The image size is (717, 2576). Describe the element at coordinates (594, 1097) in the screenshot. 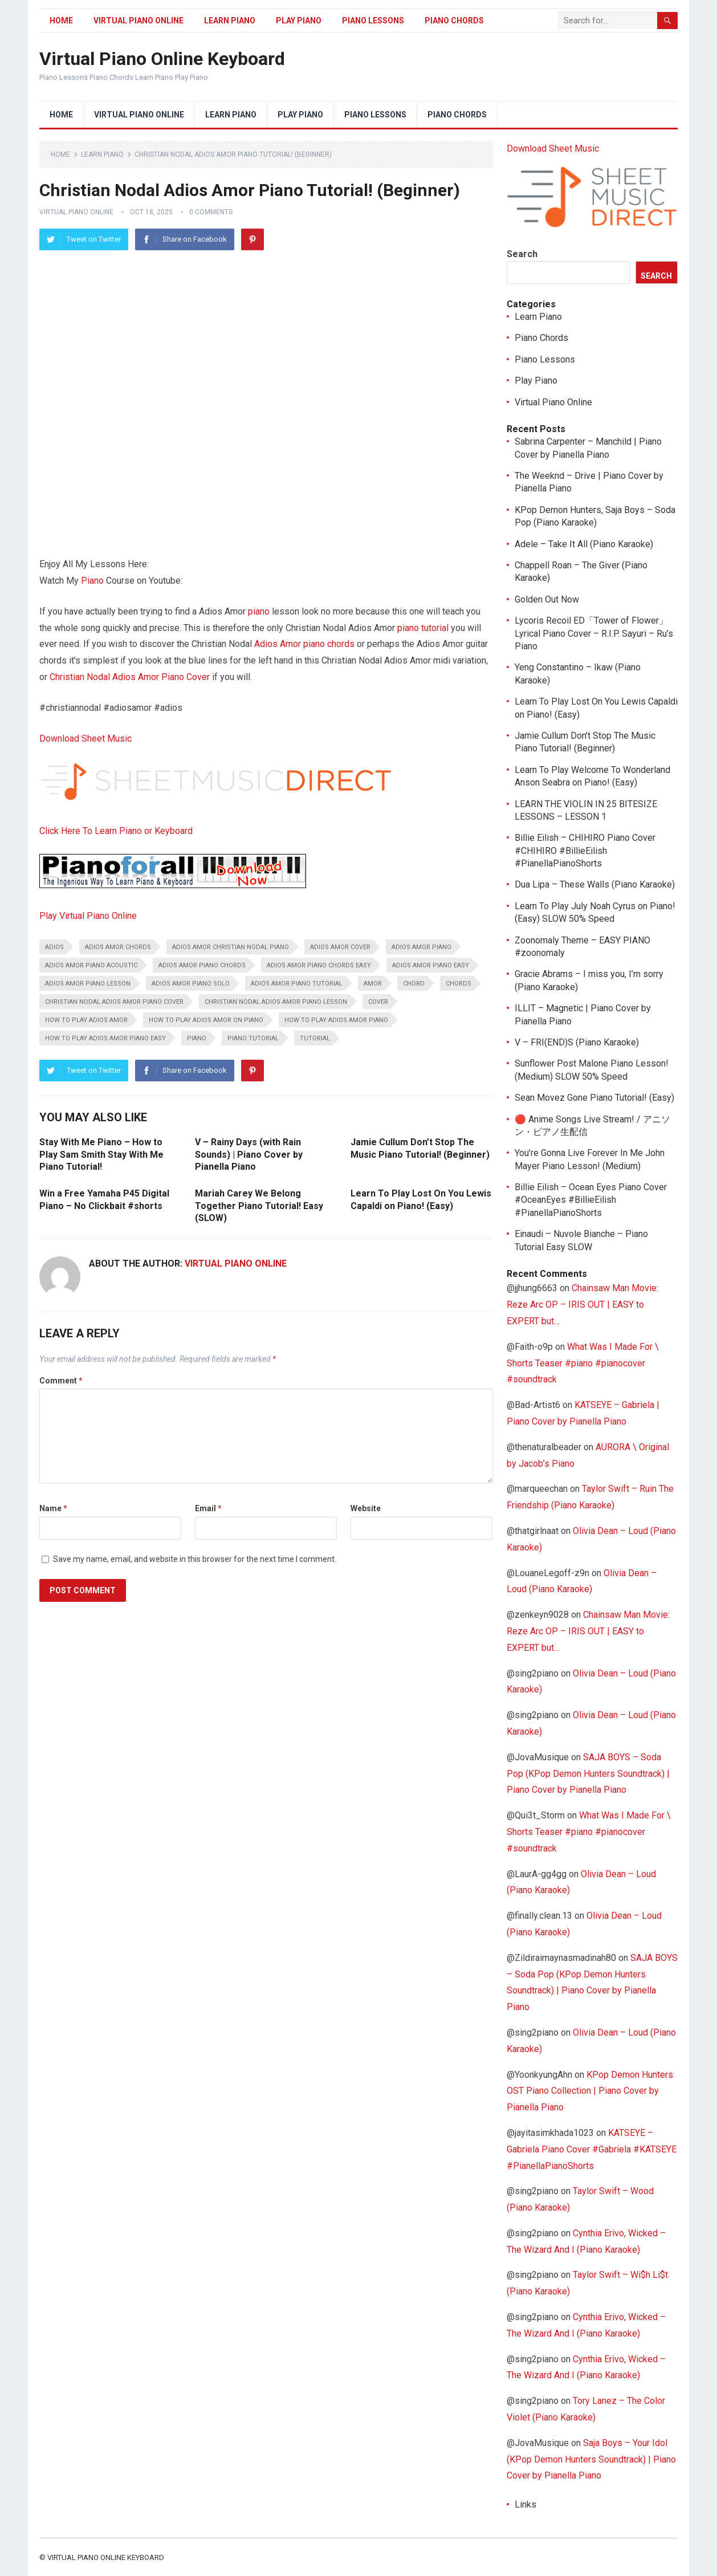

I see `Sean Movez Gone Piano Tutorial! (Easy)` at that location.